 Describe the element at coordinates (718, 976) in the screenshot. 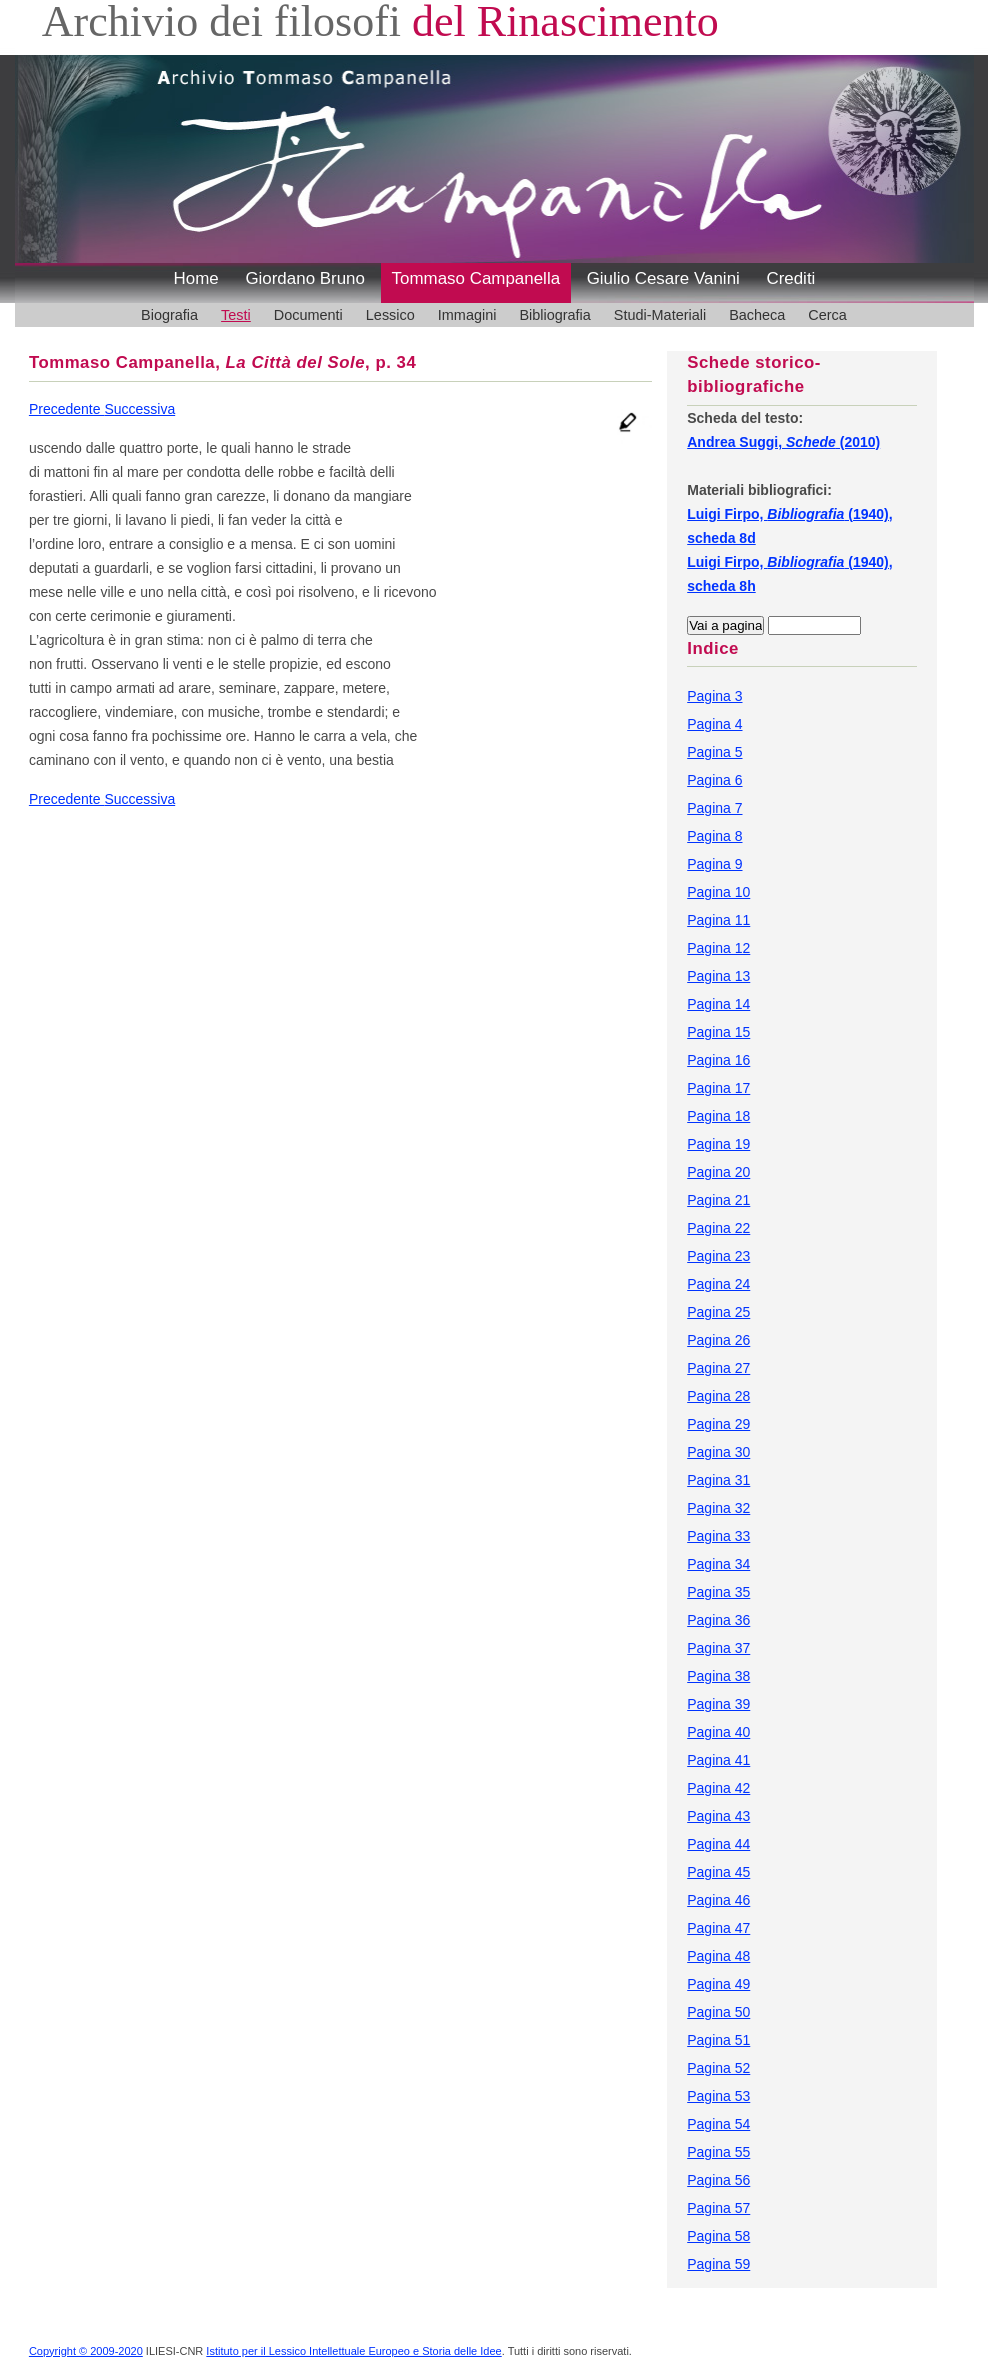

I see `Pagina 13` at that location.